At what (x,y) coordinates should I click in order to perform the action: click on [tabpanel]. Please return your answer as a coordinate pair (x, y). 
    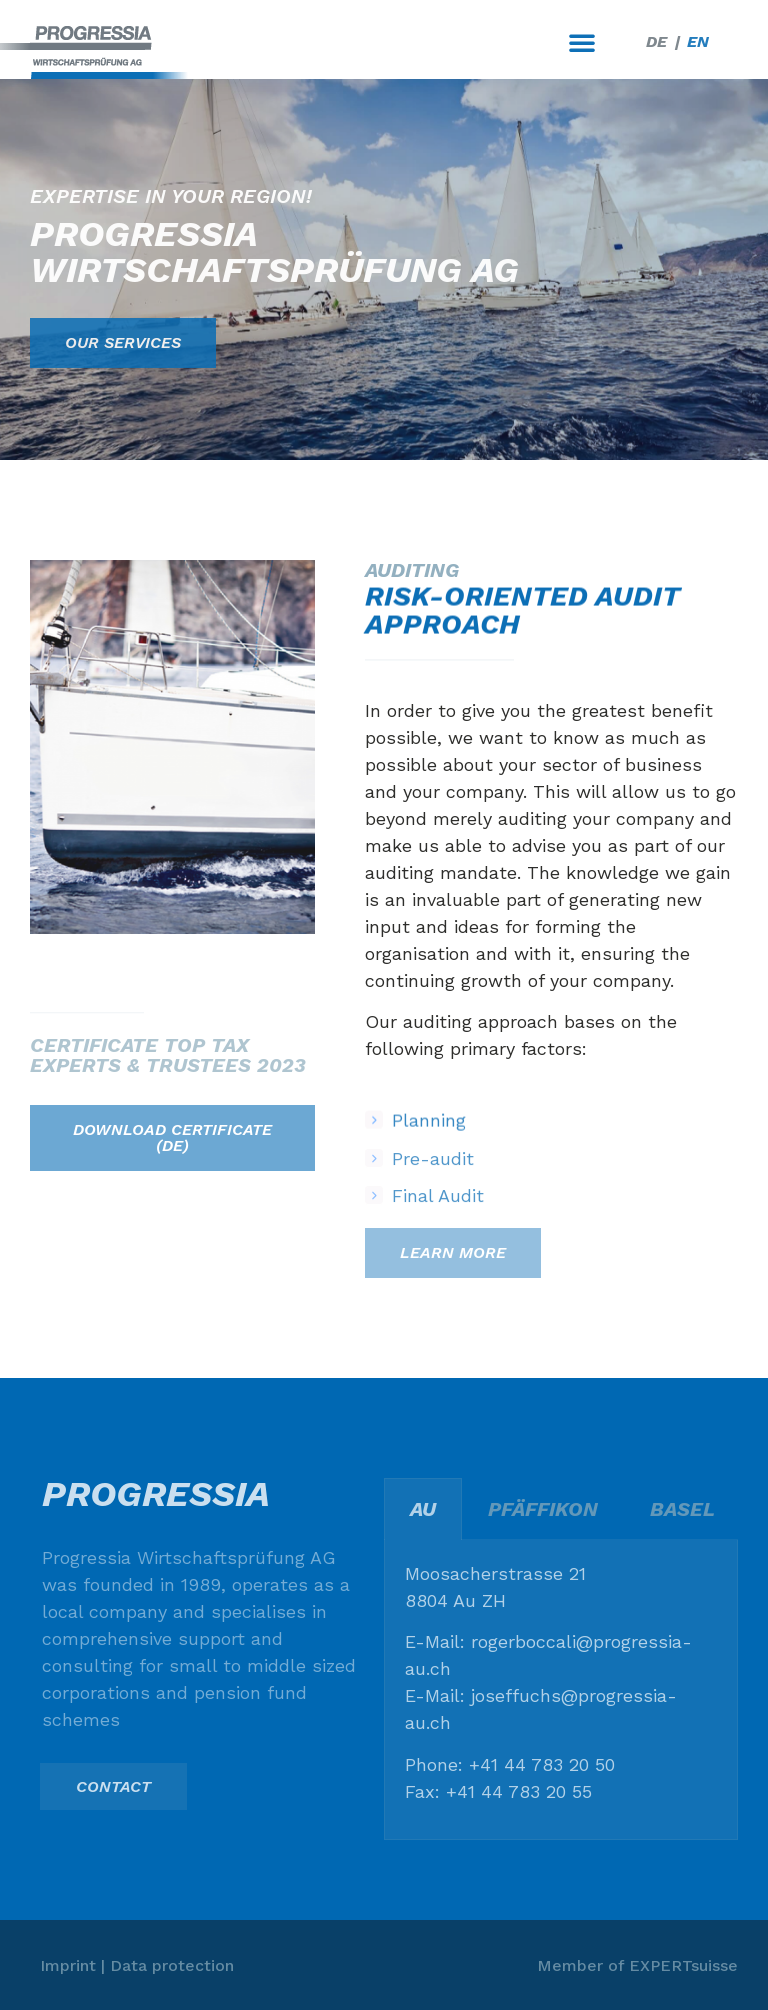
    Looking at the image, I should click on (561, 1690).